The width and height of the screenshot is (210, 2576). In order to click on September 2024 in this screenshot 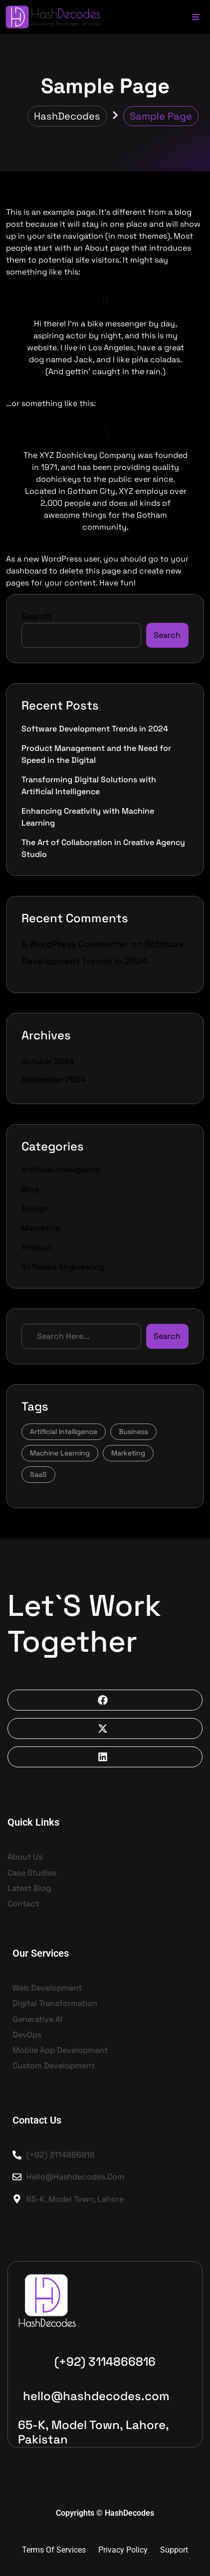, I will do `click(53, 1079)`.